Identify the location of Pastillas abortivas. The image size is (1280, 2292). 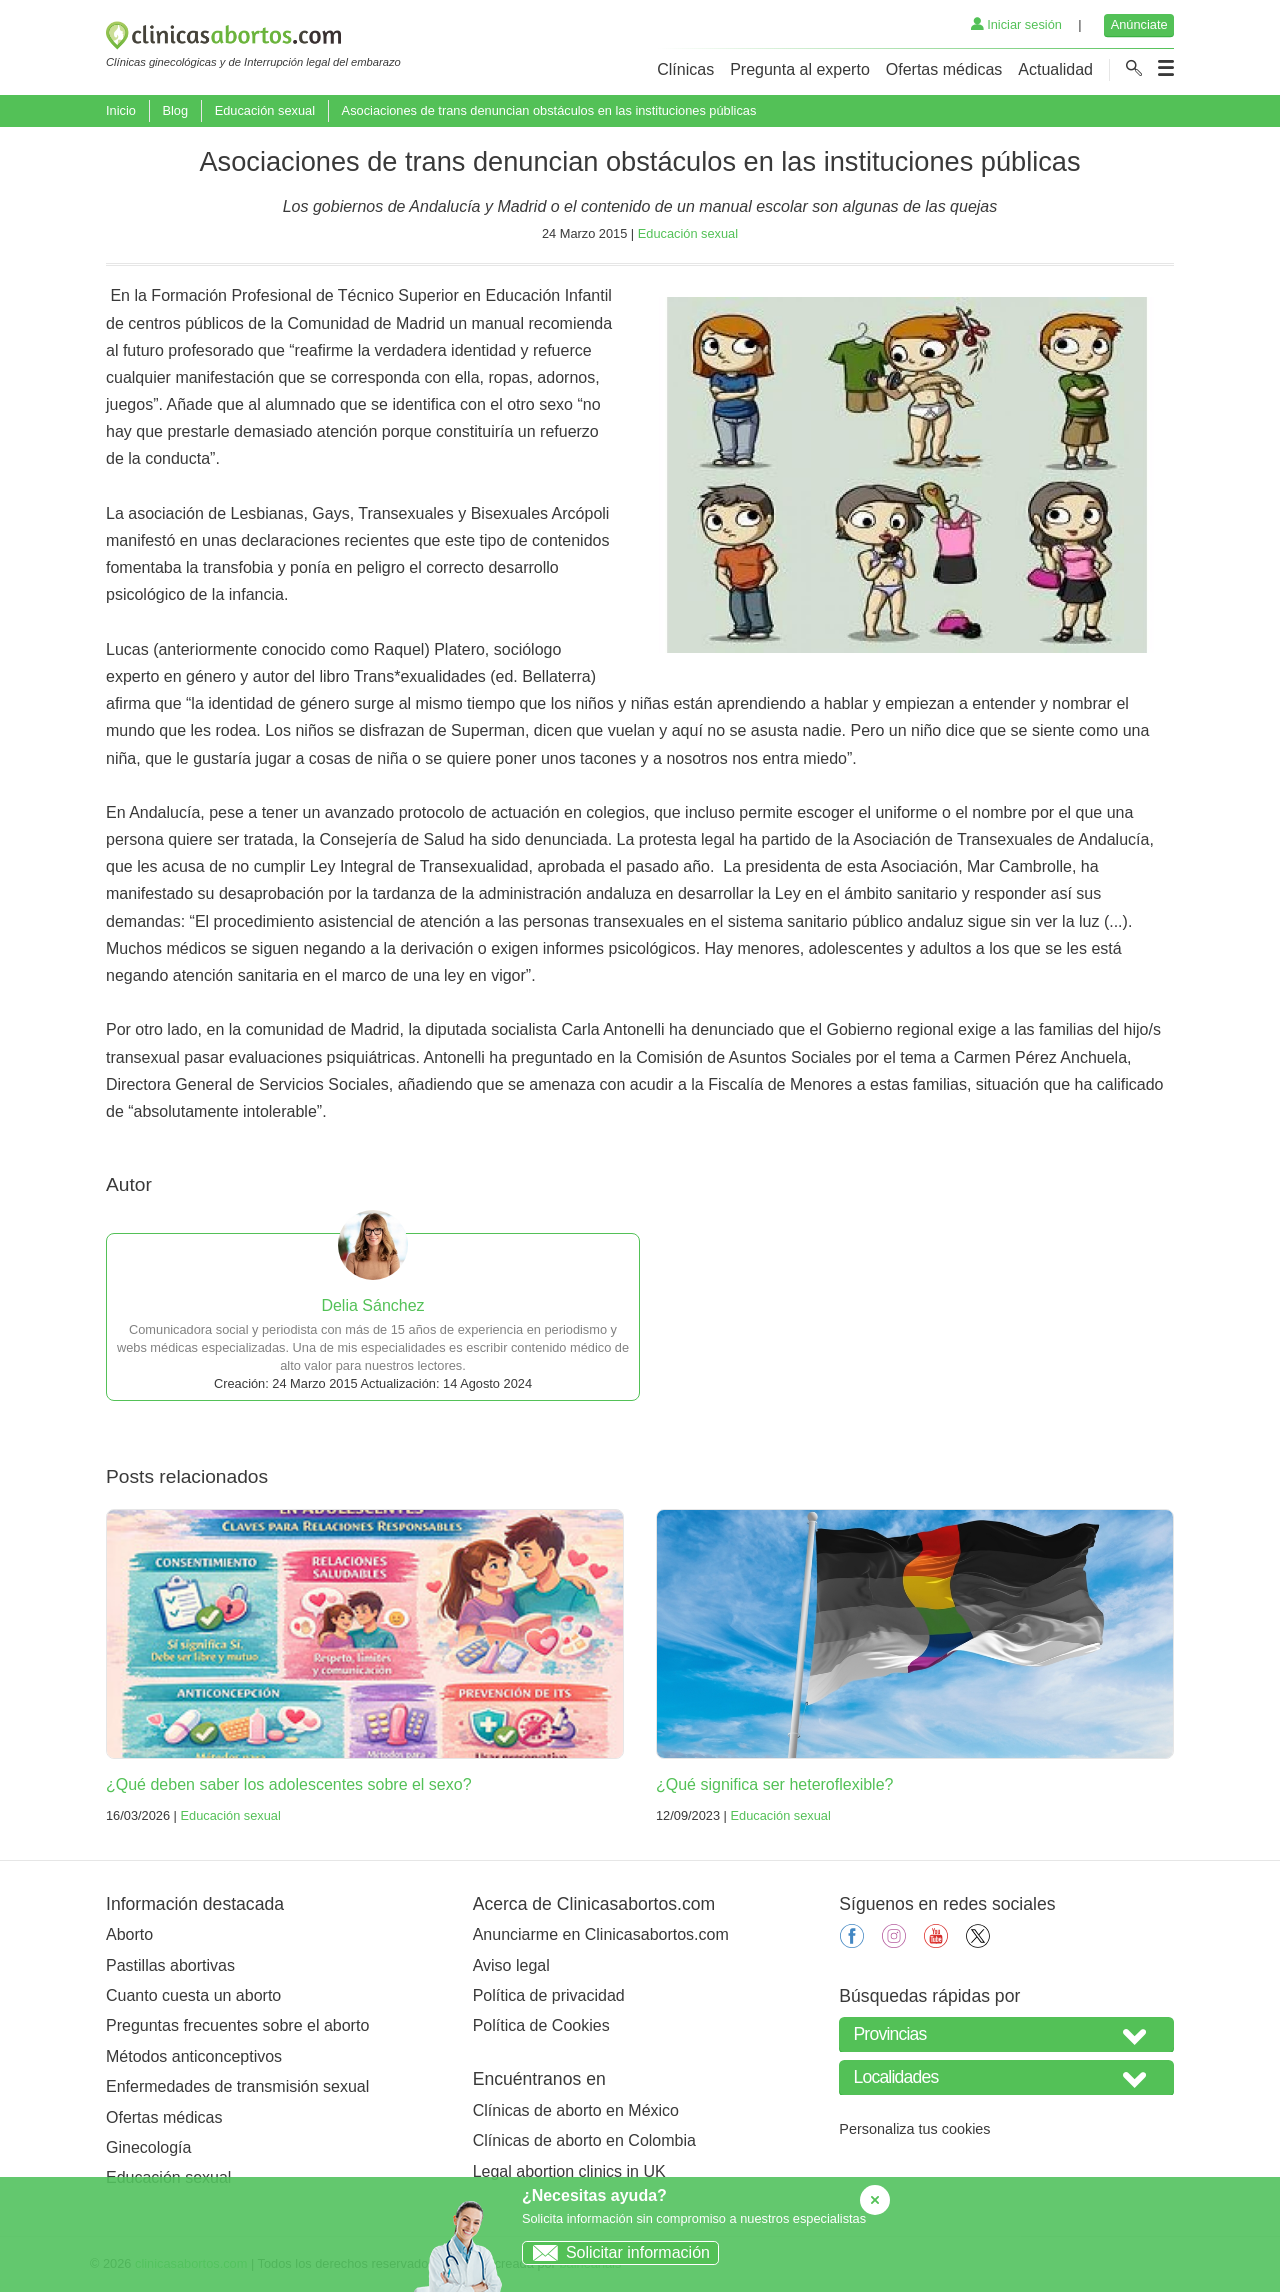
(170, 1965).